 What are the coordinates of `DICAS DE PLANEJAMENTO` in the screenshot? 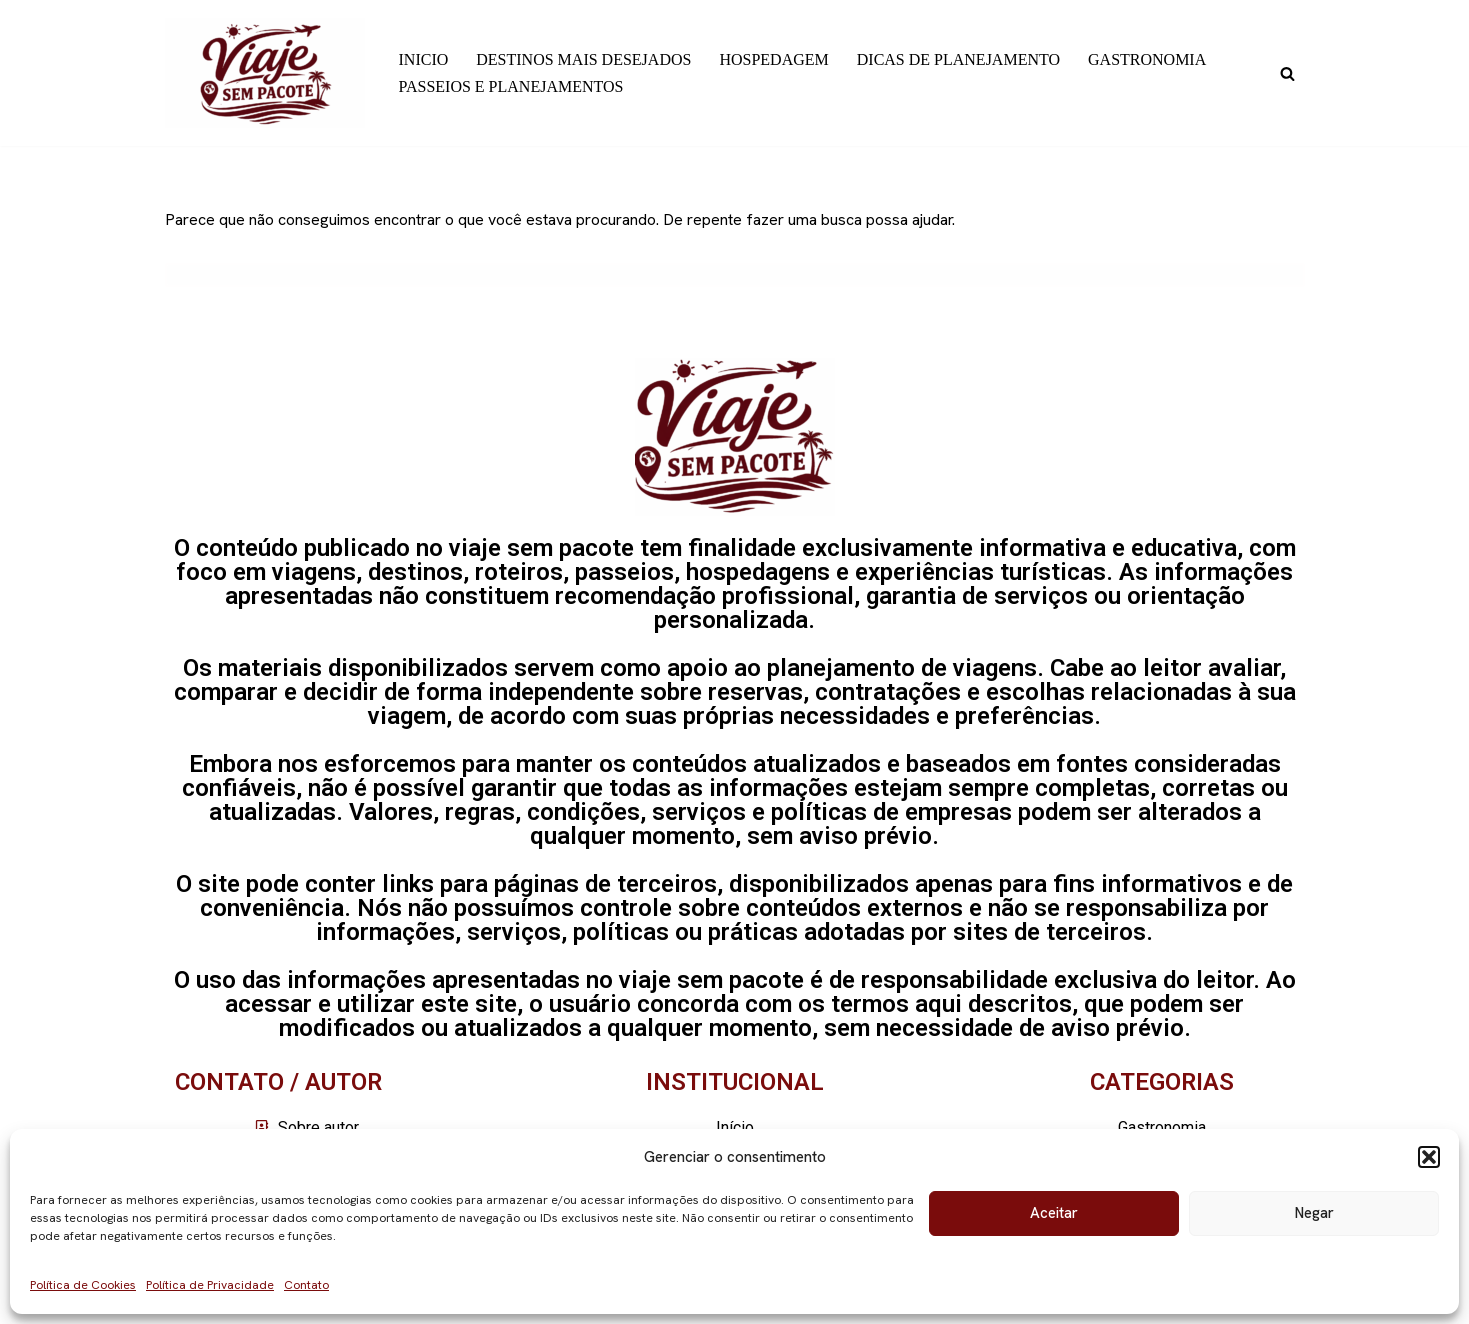 It's located at (958, 59).